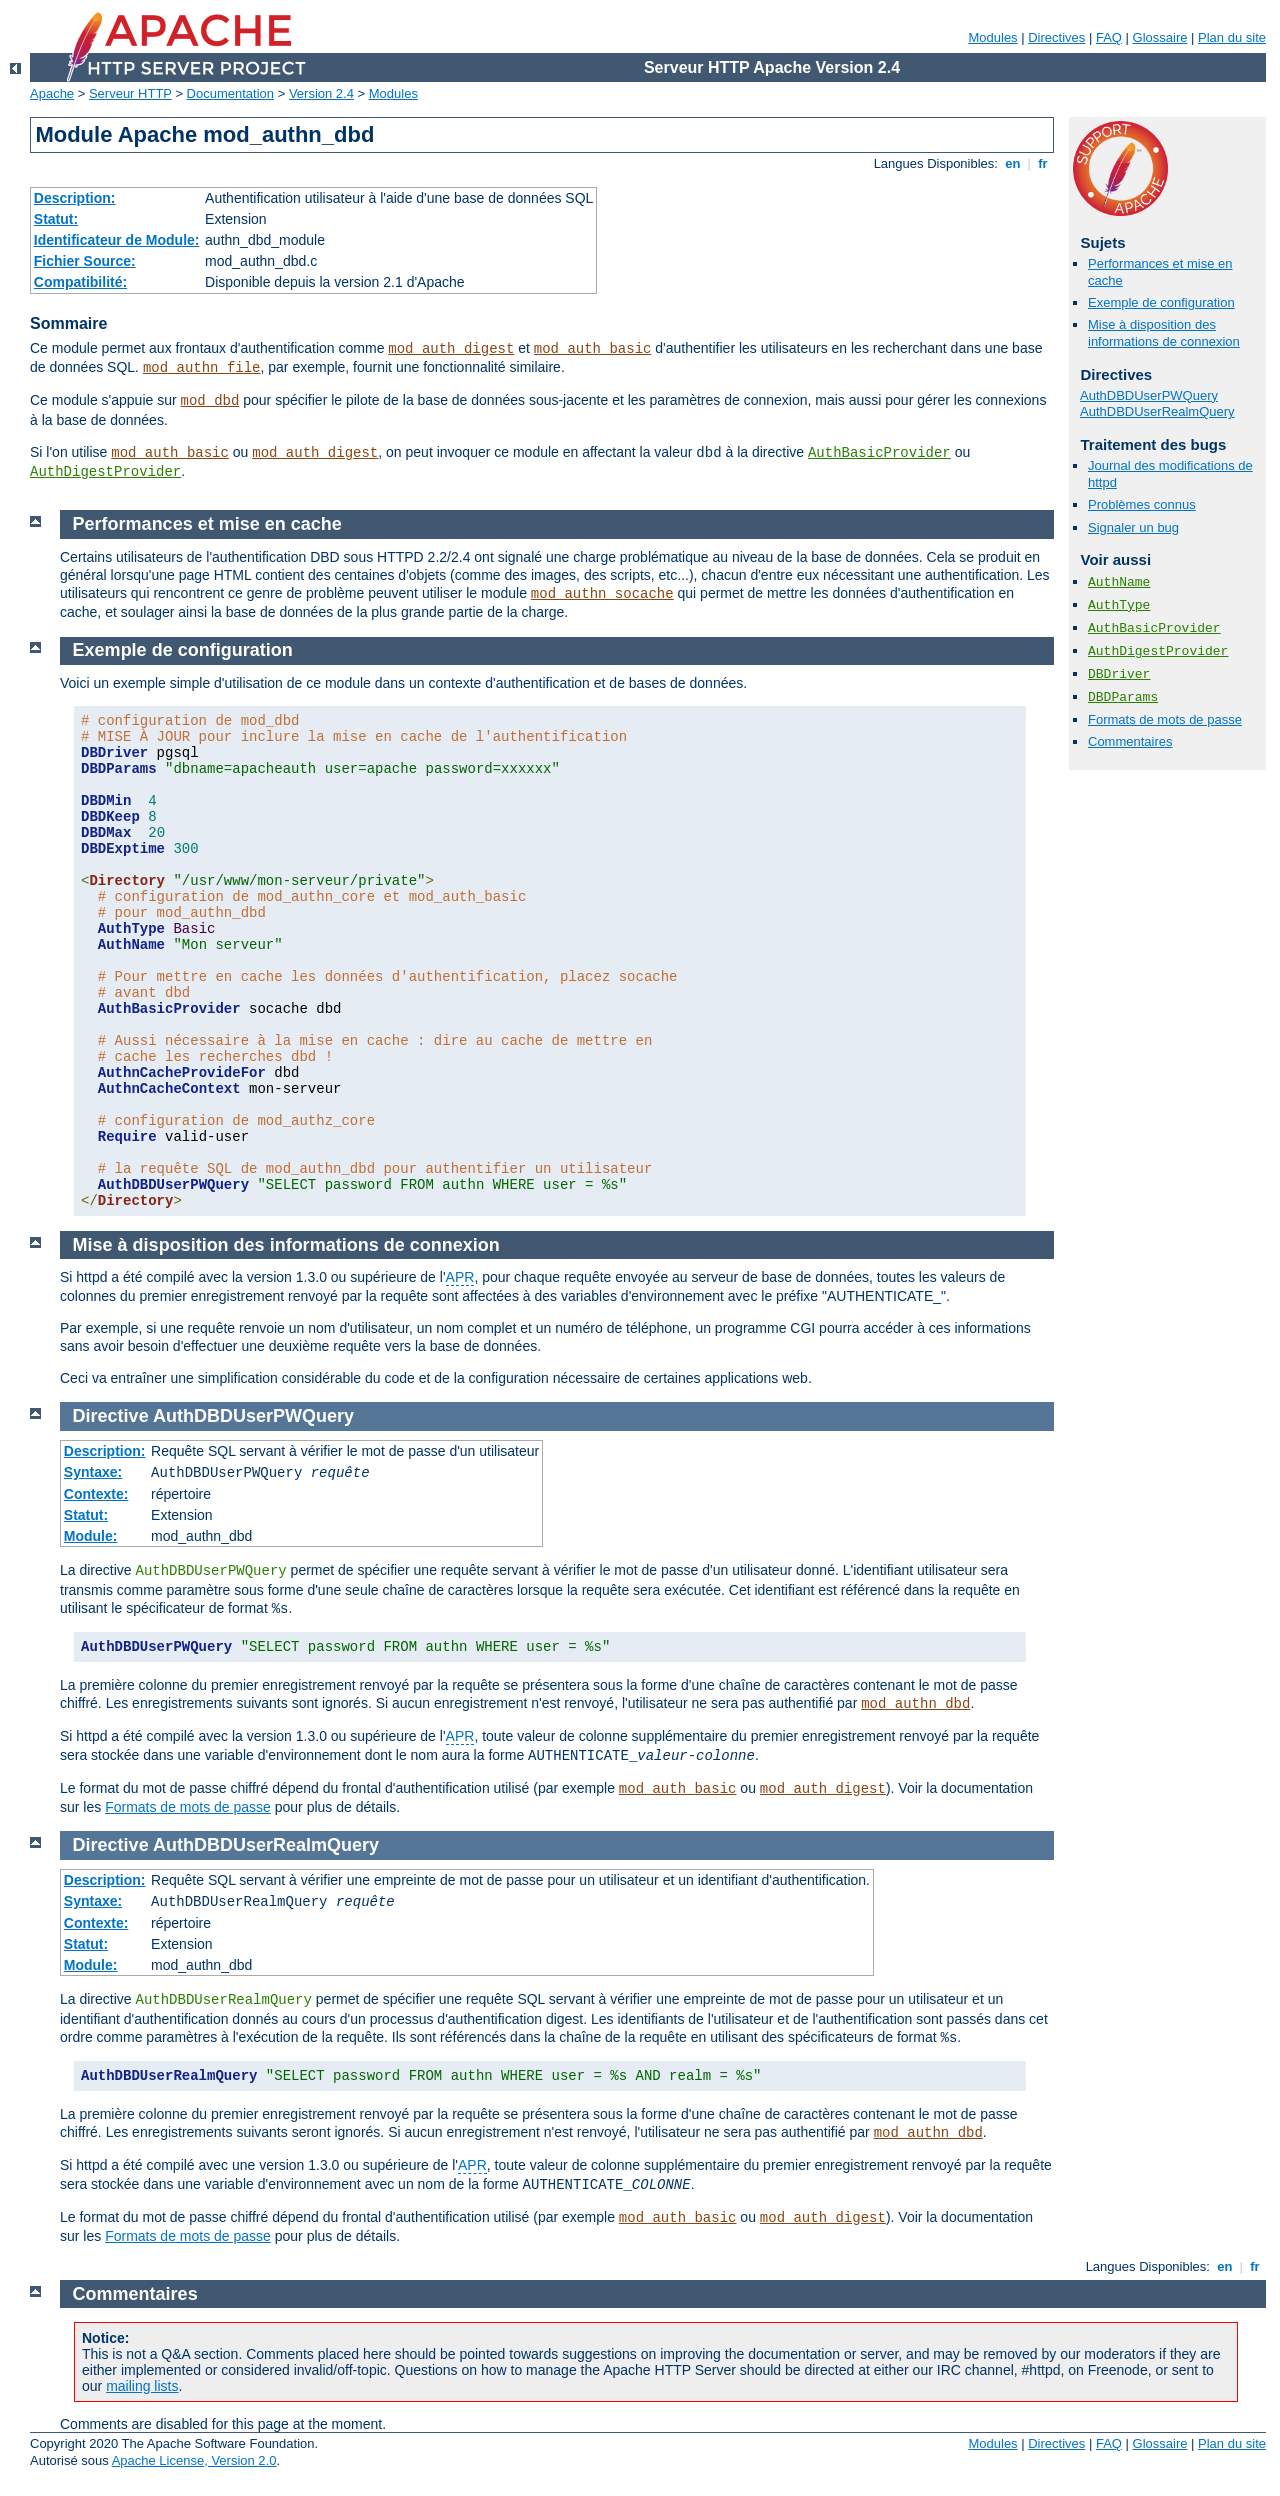  What do you see at coordinates (56, 219) in the screenshot?
I see `Statut:` at bounding box center [56, 219].